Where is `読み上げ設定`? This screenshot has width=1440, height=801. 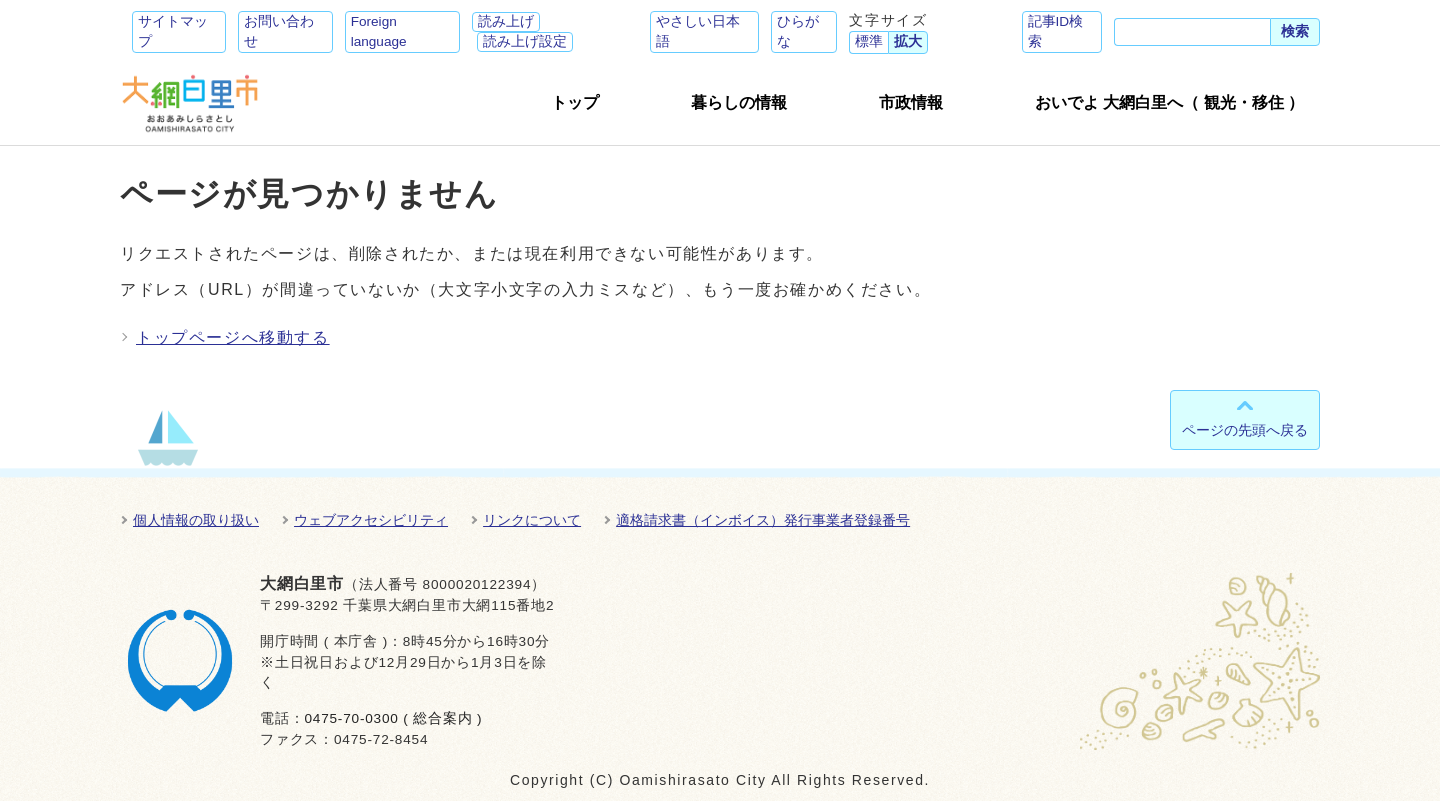 読み上げ設定 is located at coordinates (525, 41).